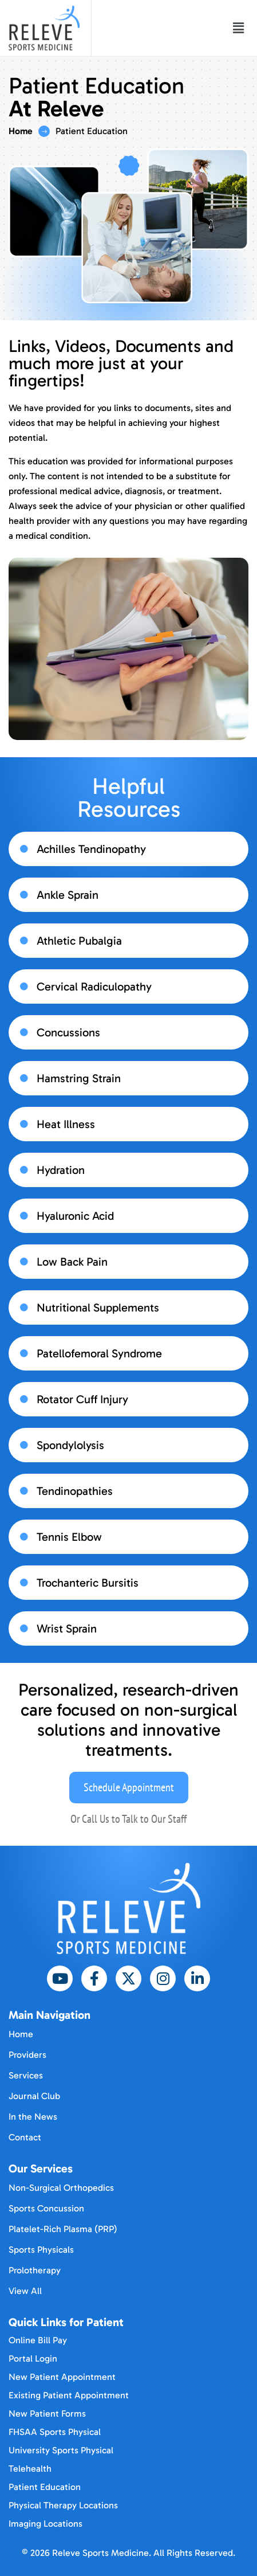  I want to click on Contact, so click(25, 2137).